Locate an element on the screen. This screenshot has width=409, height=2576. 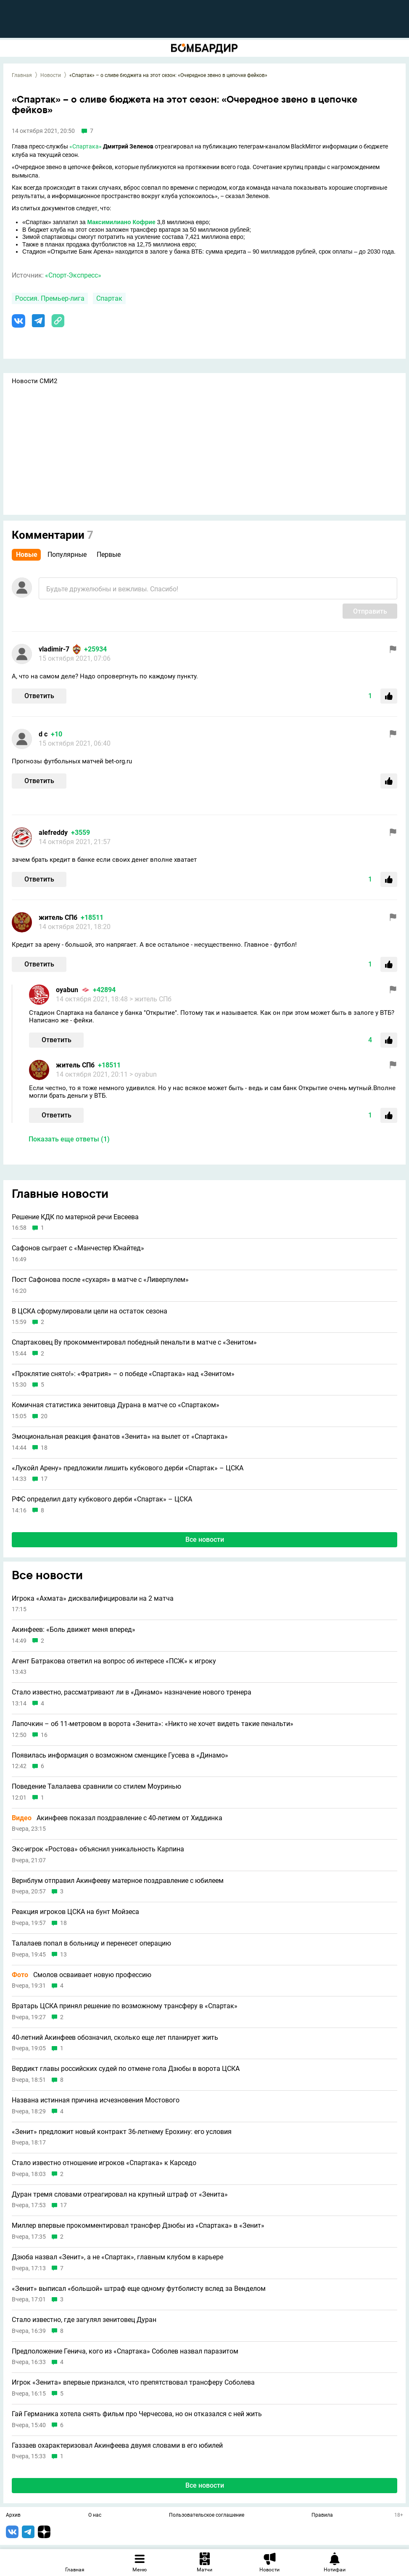
О нас is located at coordinates (94, 2515).